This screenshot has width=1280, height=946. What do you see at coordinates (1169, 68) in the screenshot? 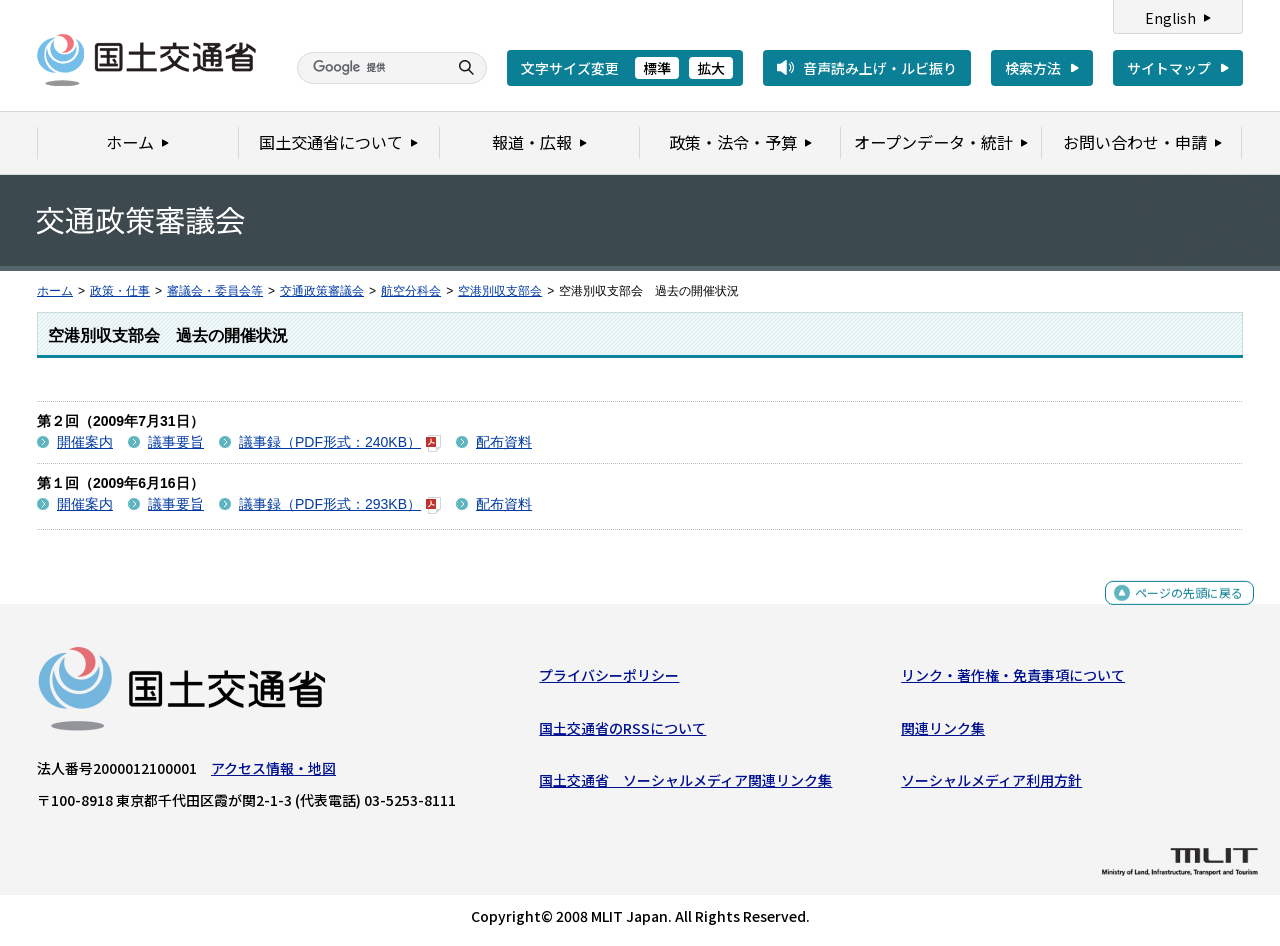
I see `サイトマップ` at bounding box center [1169, 68].